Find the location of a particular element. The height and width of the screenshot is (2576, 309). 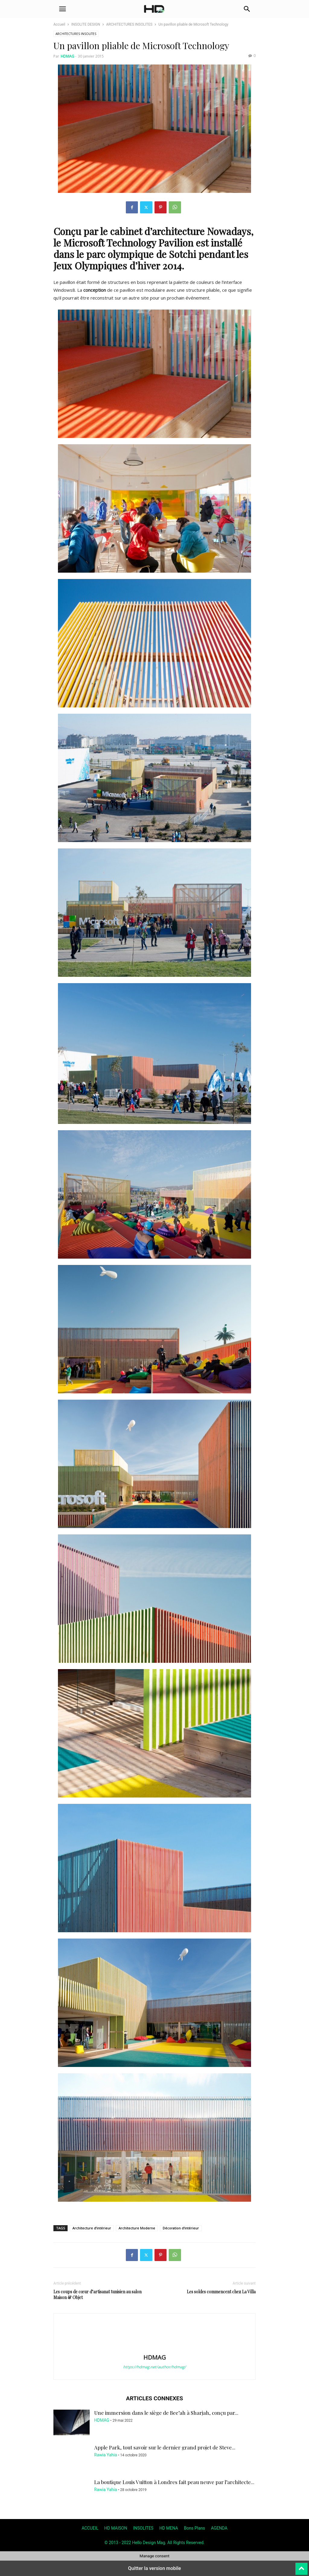

https://hdmag.net/author/hdmag/ is located at coordinates (154, 2367).